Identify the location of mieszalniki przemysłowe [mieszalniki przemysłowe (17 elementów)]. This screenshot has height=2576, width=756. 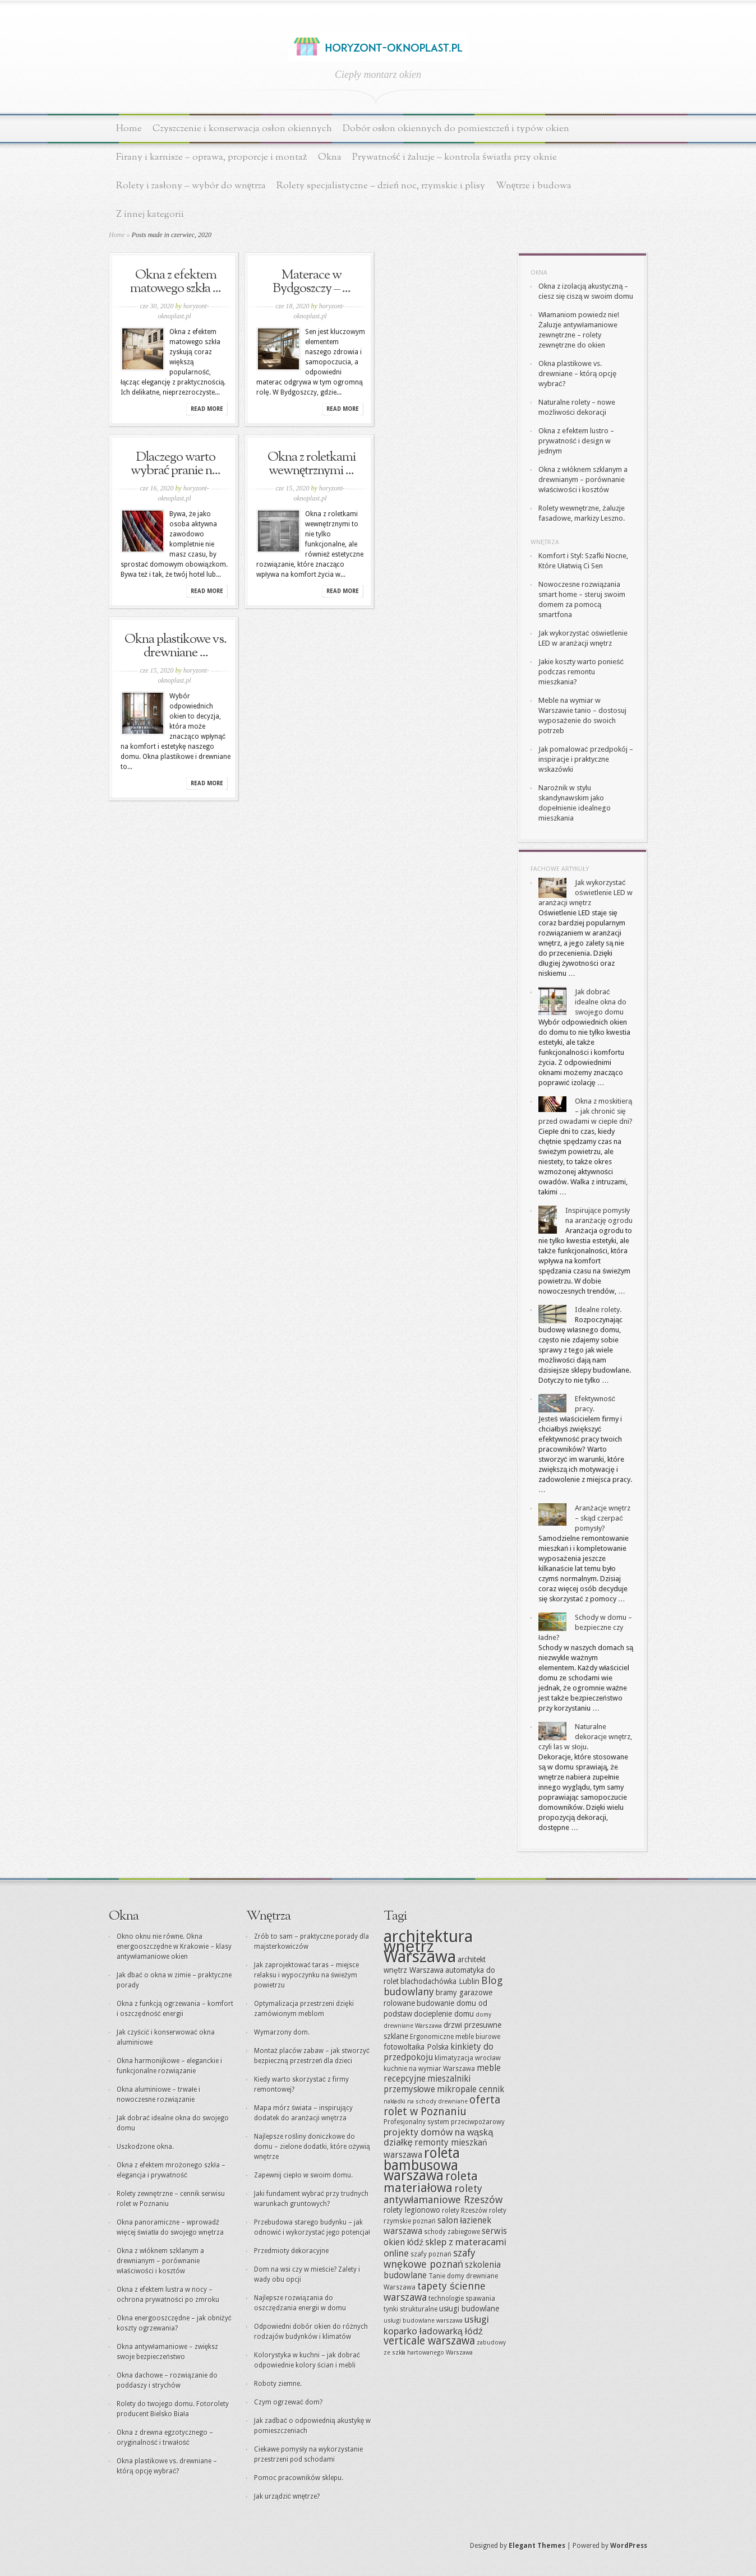
(427, 2084).